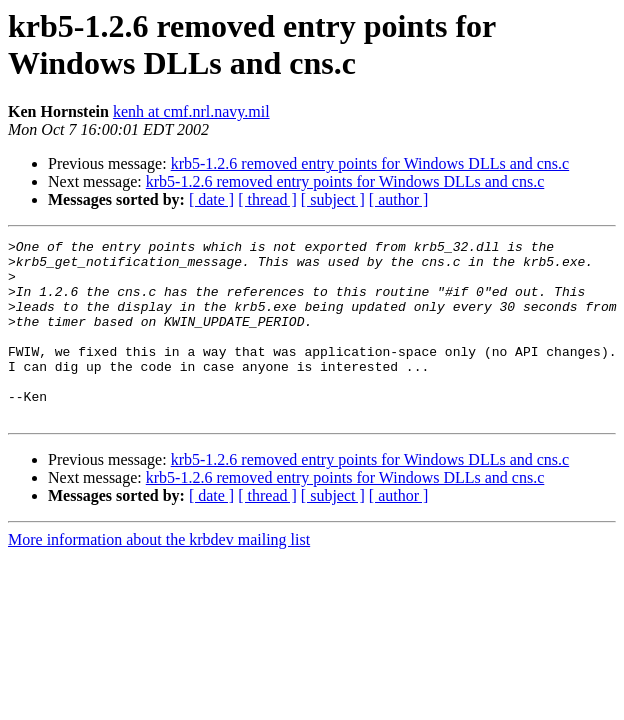 The image size is (624, 720). I want to click on [ thread ], so click(267, 199).